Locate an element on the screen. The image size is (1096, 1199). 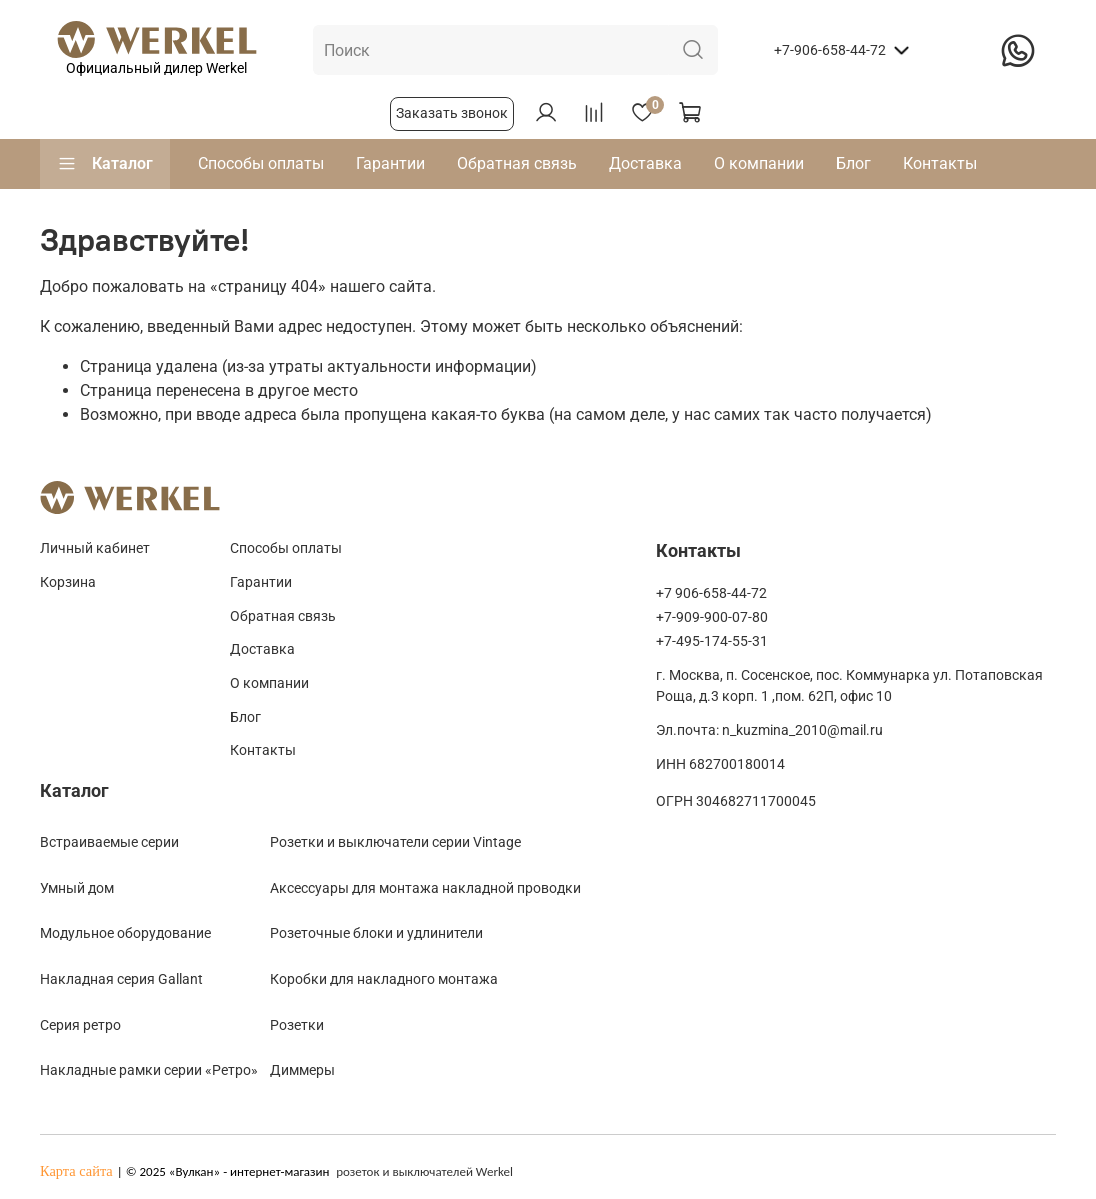
Способы оплаты is located at coordinates (261, 163).